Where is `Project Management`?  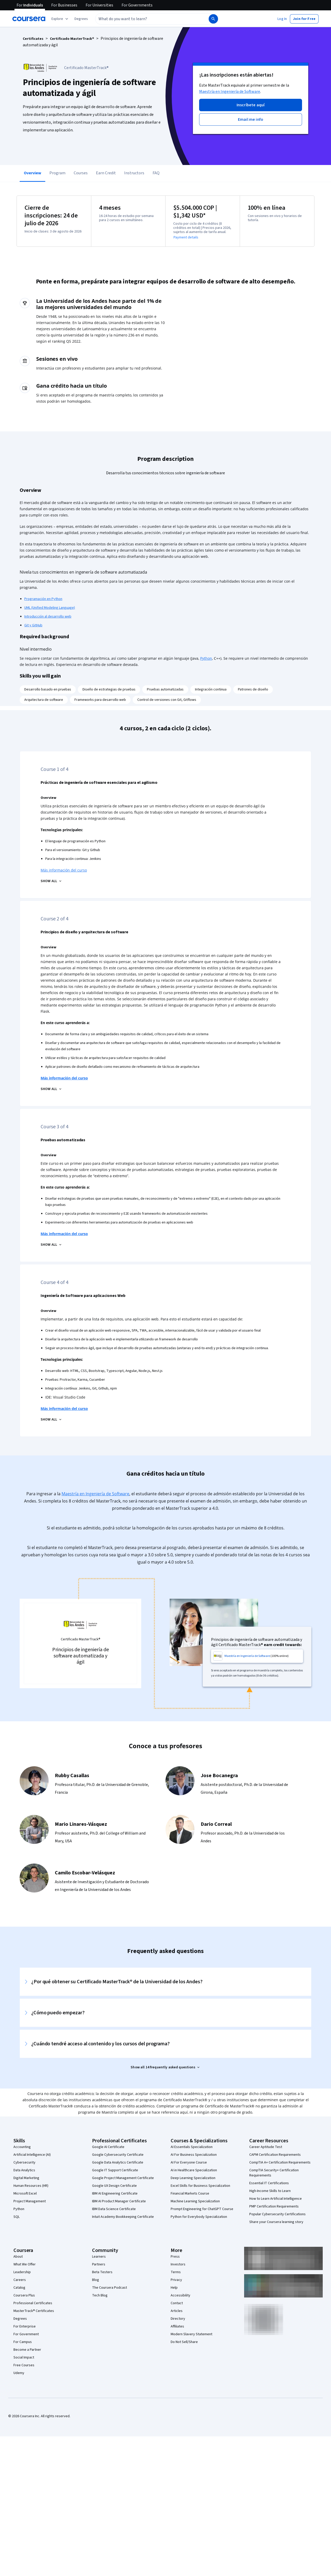
Project Management is located at coordinates (29, 2201).